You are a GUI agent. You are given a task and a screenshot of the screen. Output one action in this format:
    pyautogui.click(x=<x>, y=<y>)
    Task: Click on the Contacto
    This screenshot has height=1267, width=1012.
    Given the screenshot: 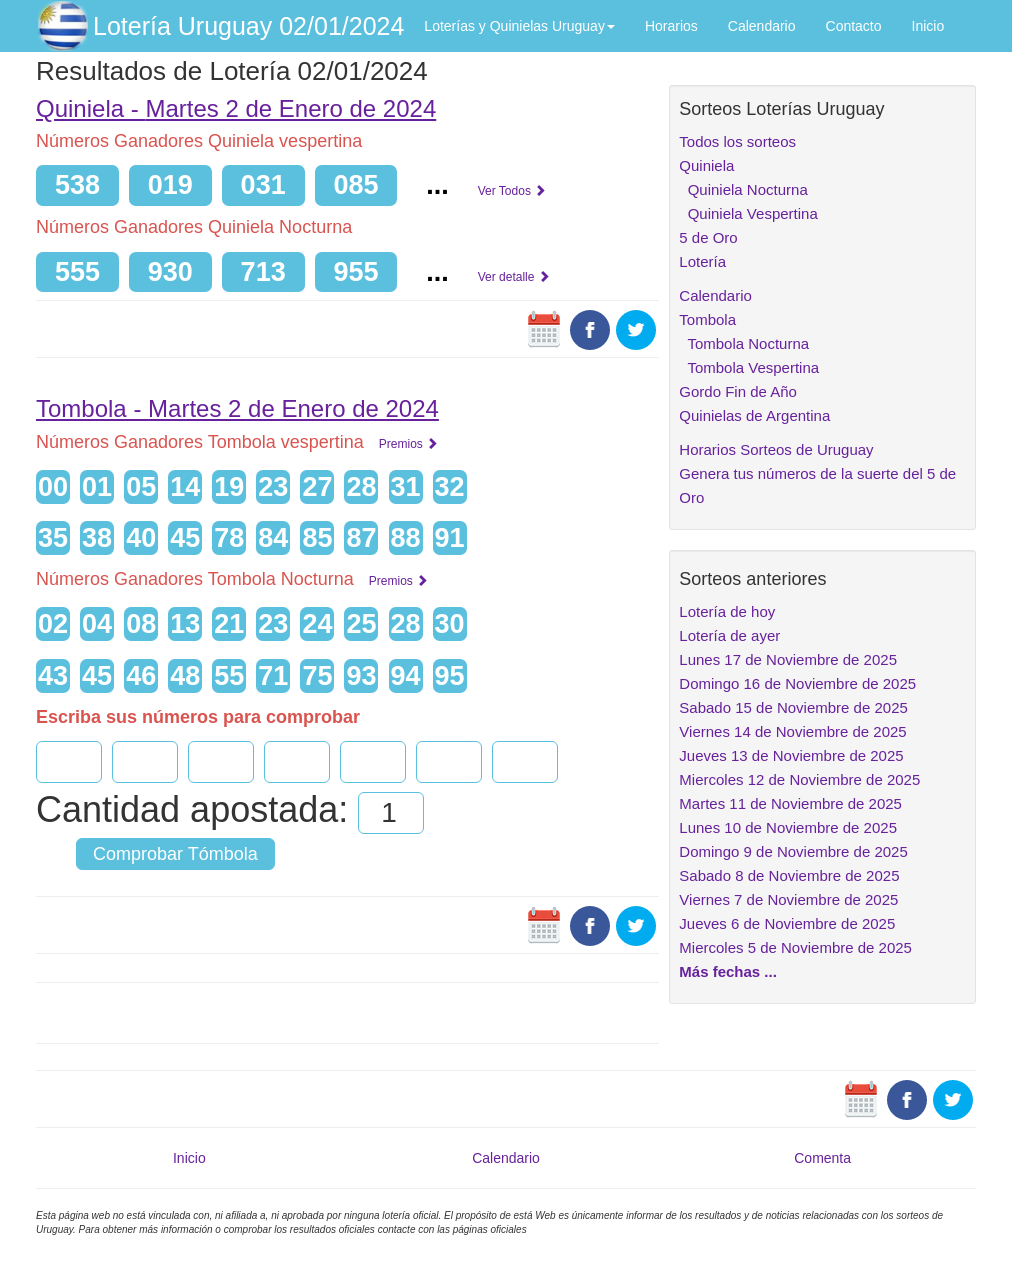 What is the action you would take?
    pyautogui.click(x=854, y=26)
    